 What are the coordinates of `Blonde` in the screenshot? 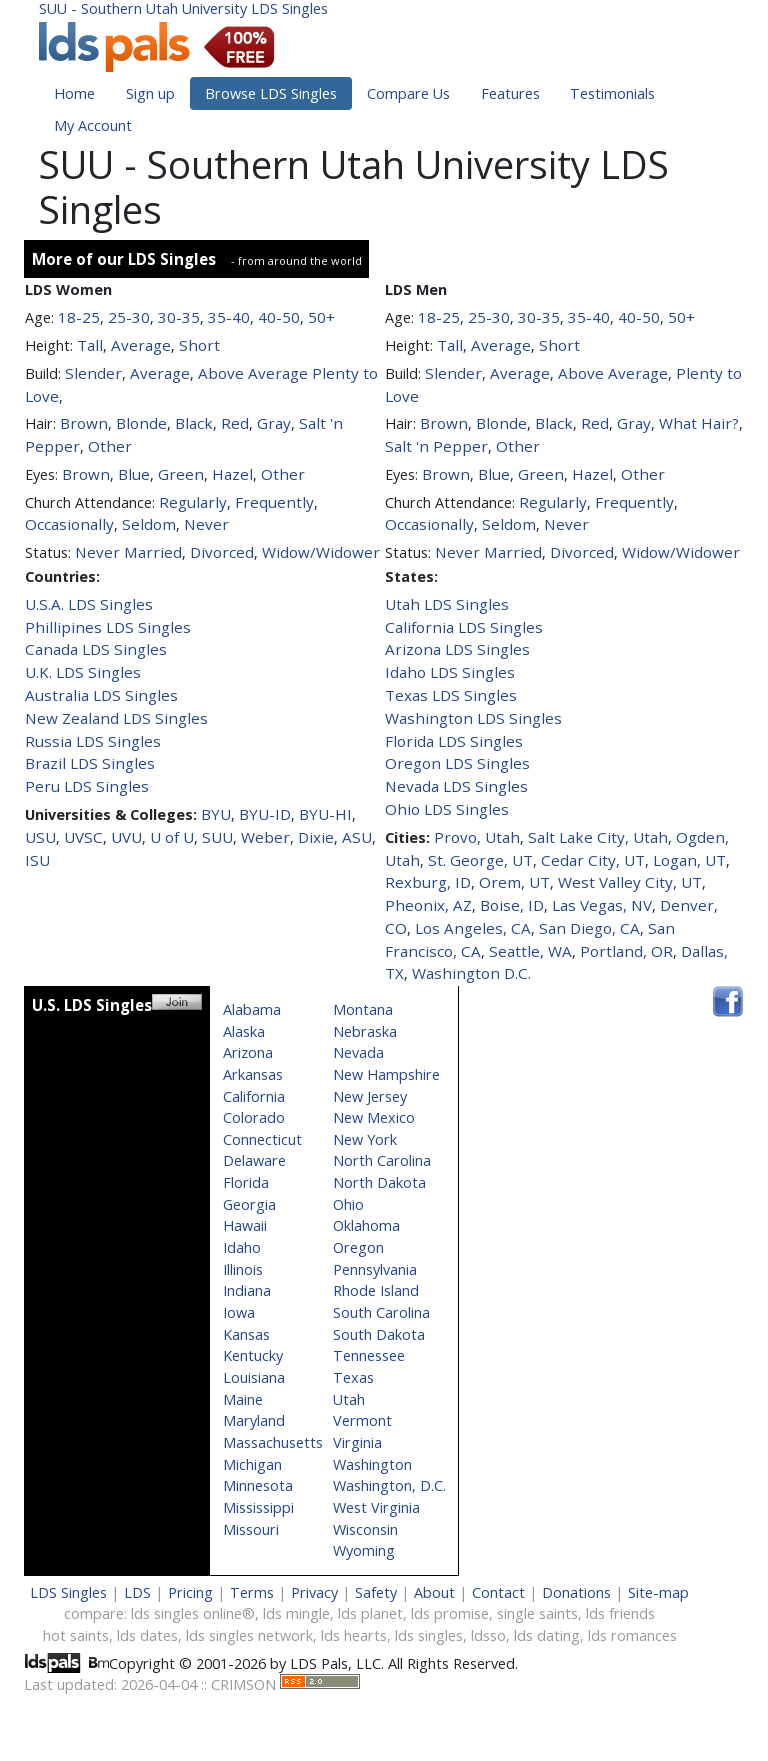 It's located at (141, 423).